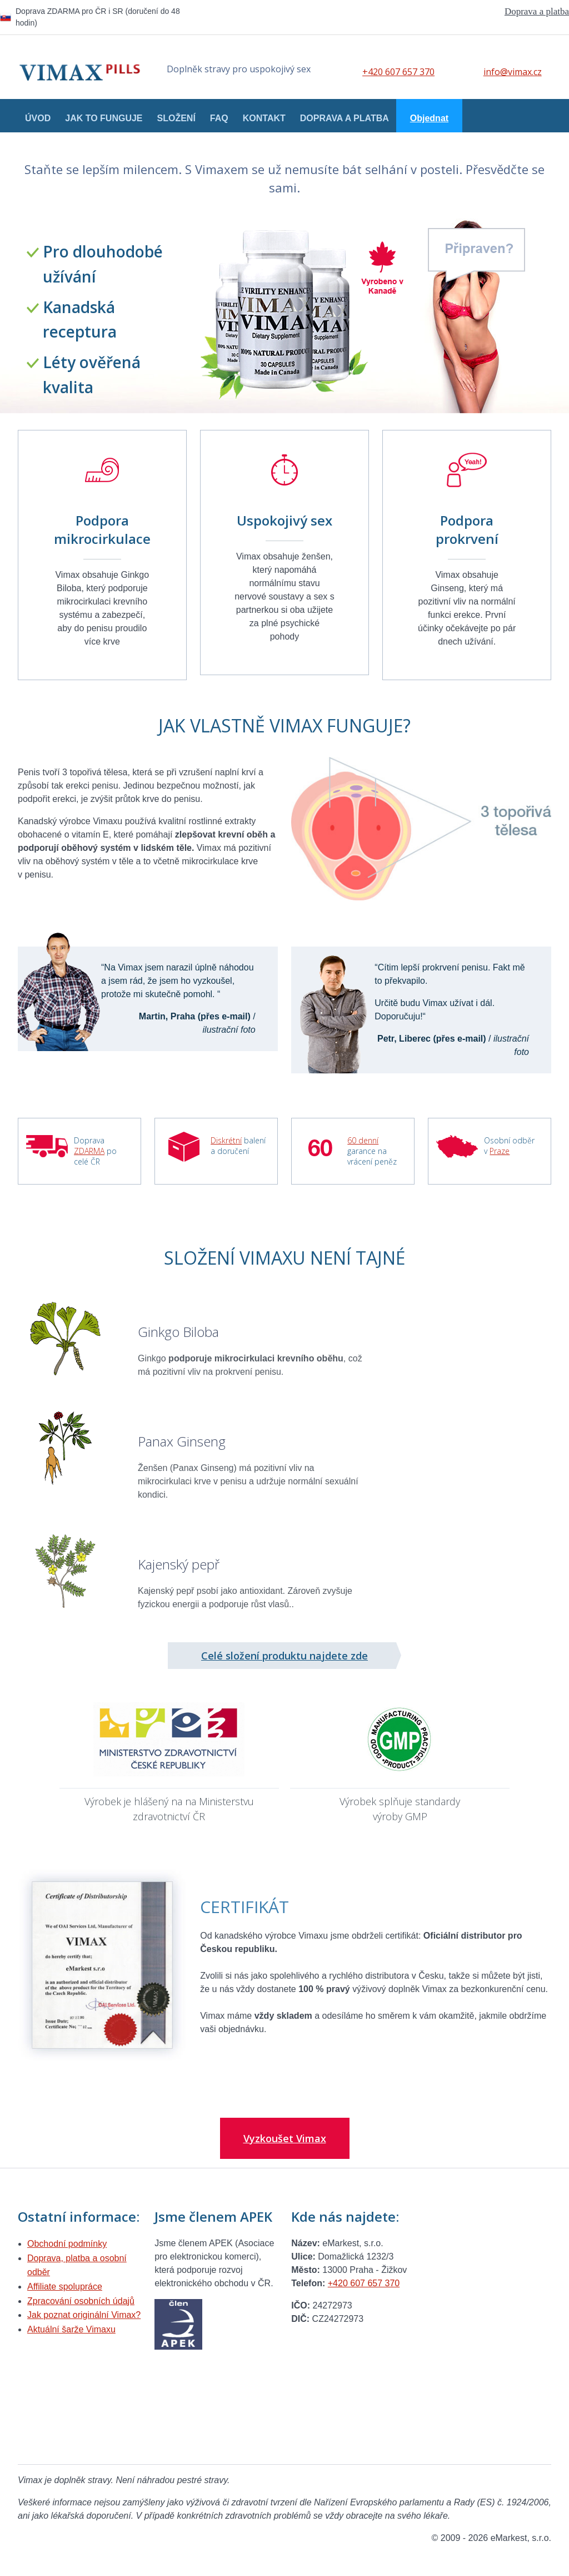 This screenshot has width=569, height=2576. Describe the element at coordinates (512, 72) in the screenshot. I see `info@vimax.cz` at that location.